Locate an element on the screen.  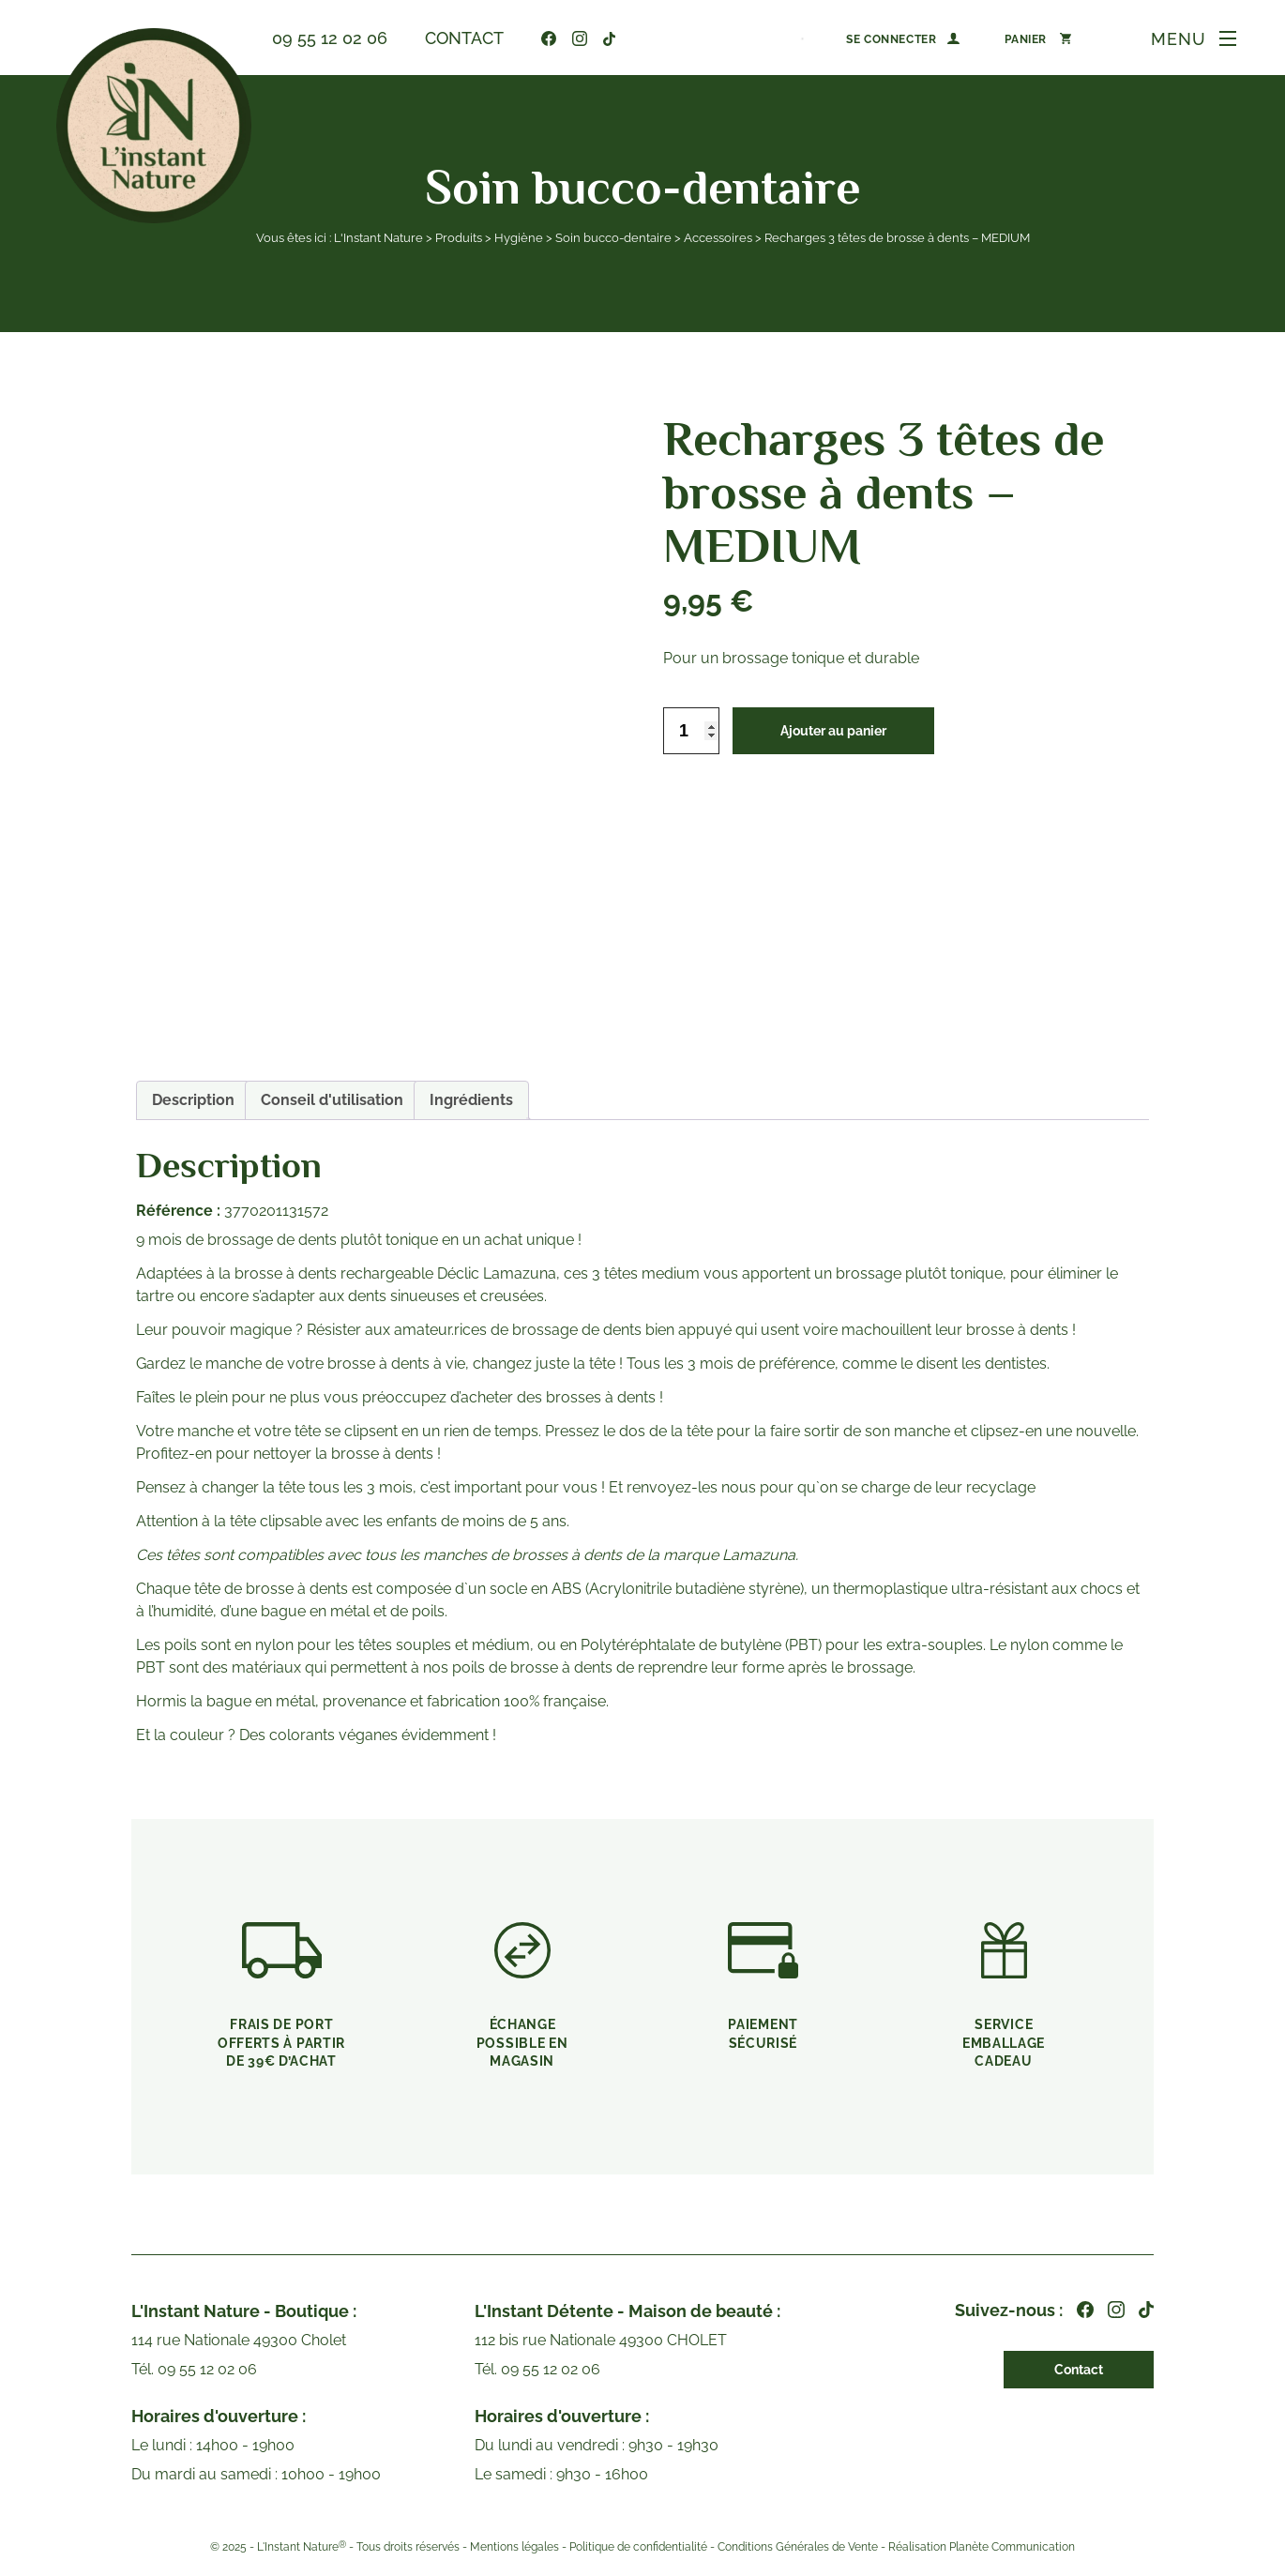
[Panier] is located at coordinates (1038, 38).